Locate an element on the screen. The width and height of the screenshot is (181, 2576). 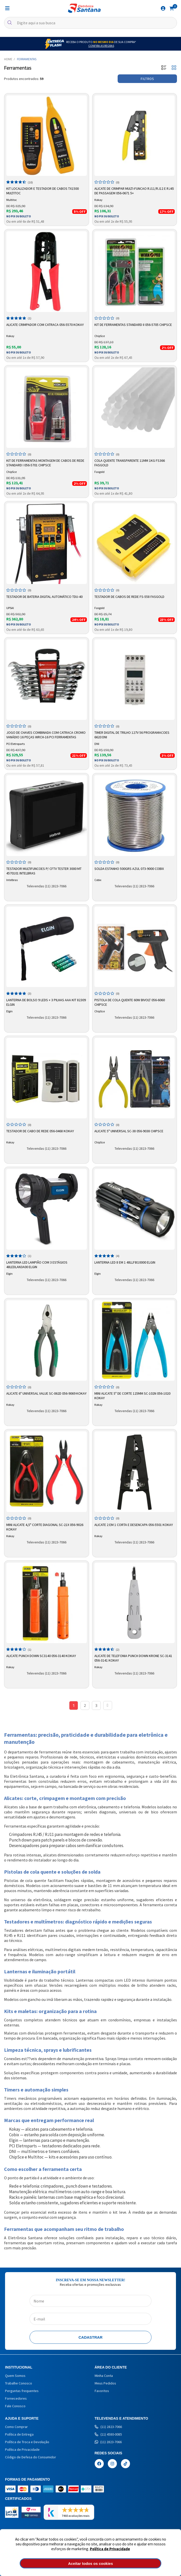
Lanterna de Bolso 9 LEDs + 3 Pilhas AAA Kit 82309 Elgin is located at coordinates (46, 1002).